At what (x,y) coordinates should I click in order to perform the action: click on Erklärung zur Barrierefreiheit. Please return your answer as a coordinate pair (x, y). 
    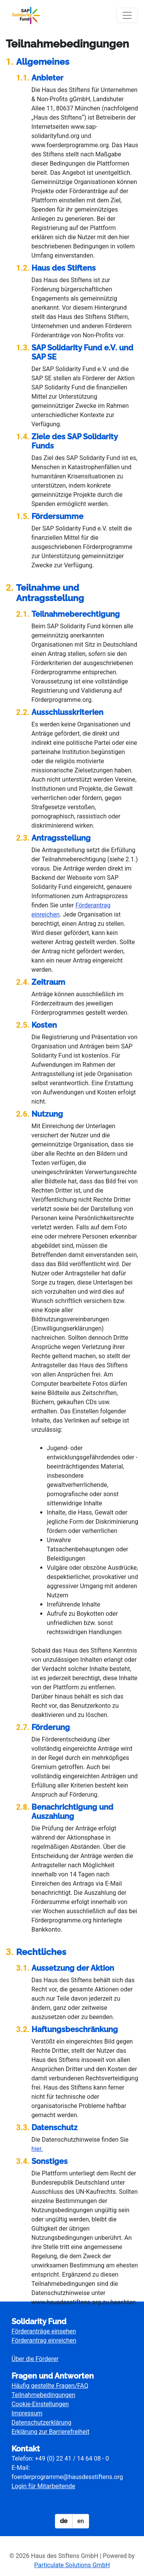
    Looking at the image, I should click on (50, 2431).